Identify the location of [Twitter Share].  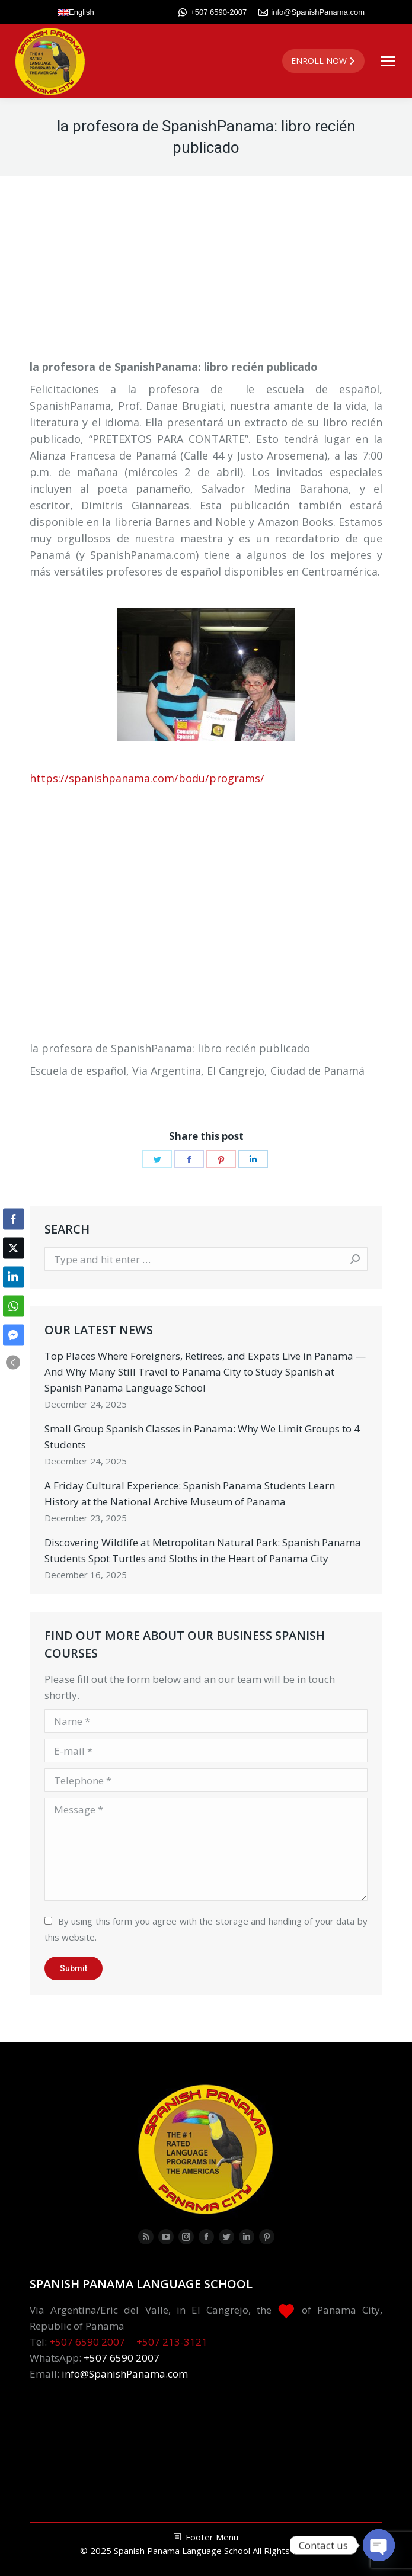
(13, 1248).